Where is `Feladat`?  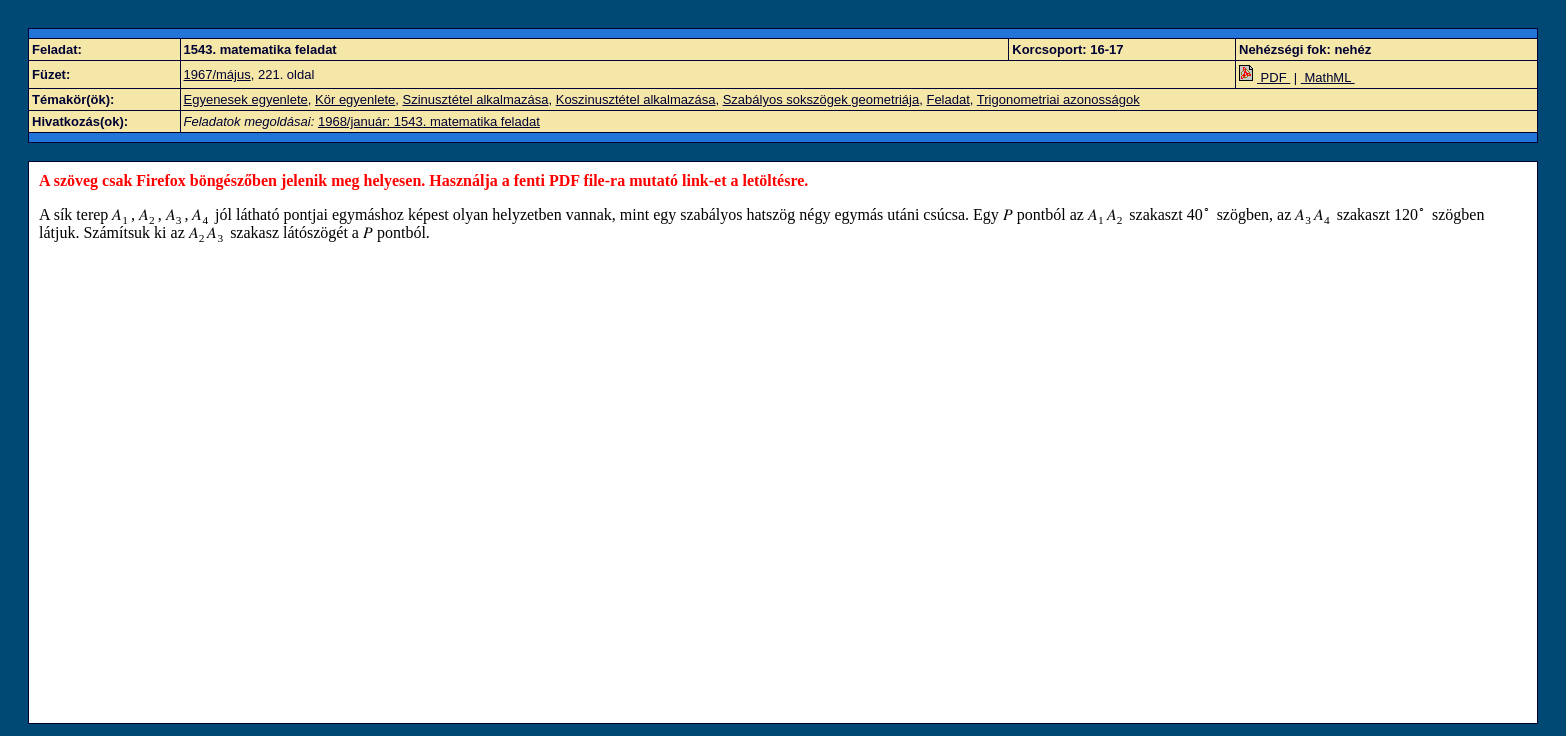
Feladat is located at coordinates (947, 99).